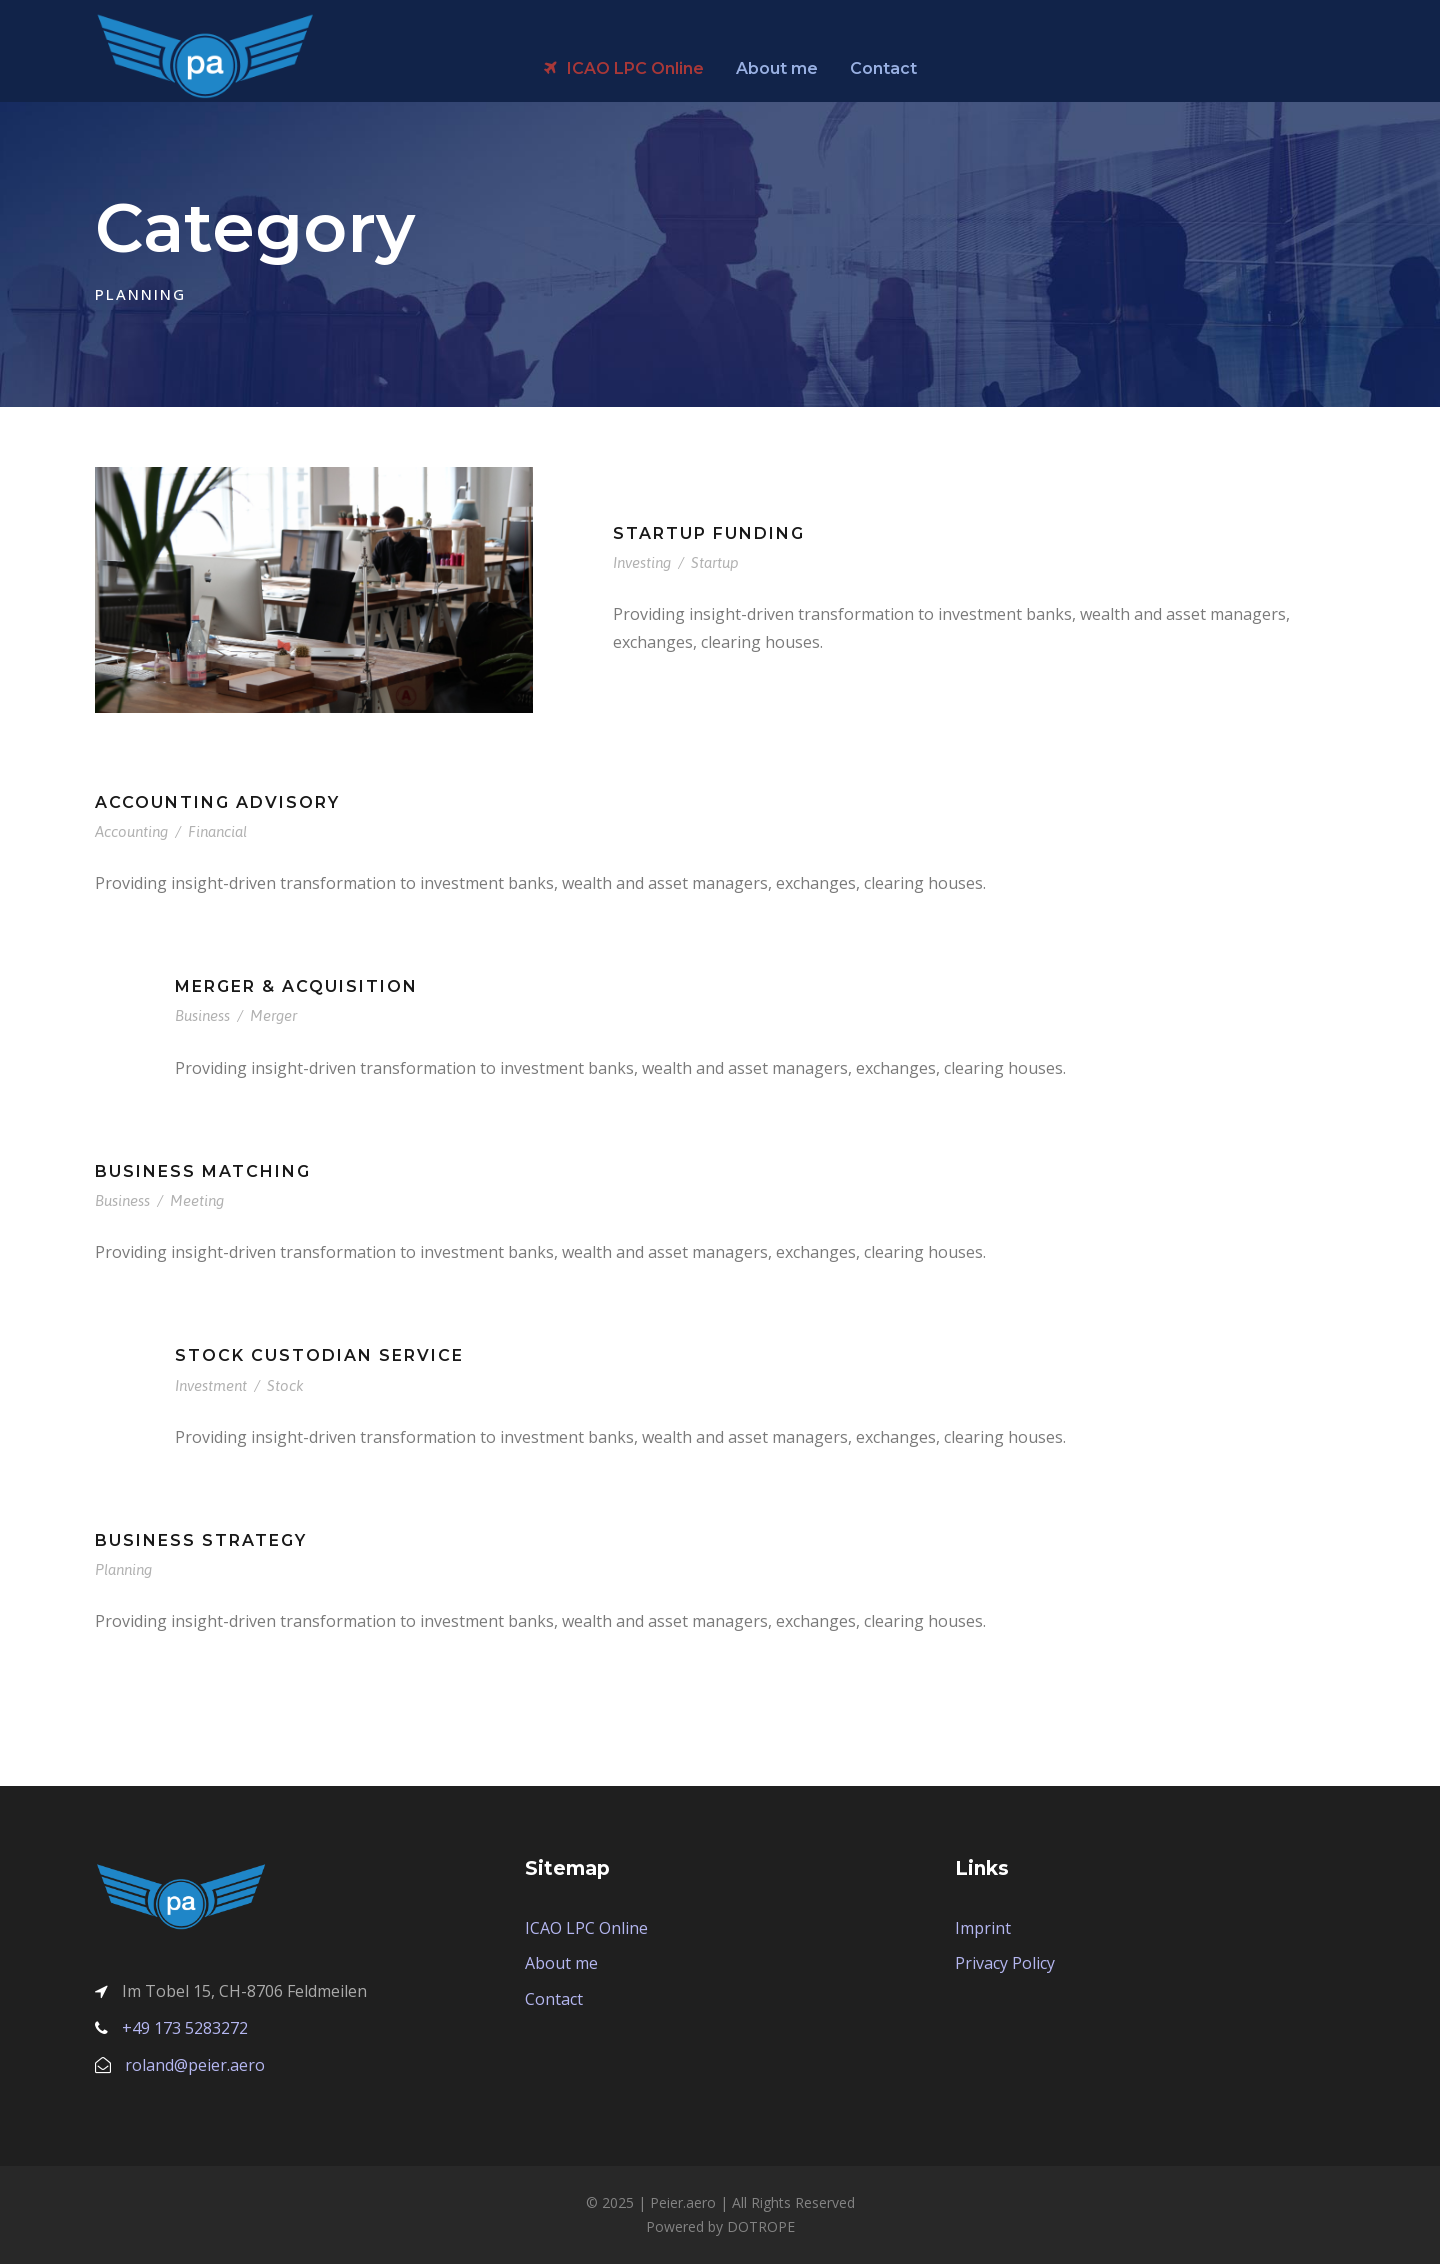 The height and width of the screenshot is (2264, 1440). What do you see at coordinates (185, 2028) in the screenshot?
I see `+49 173 5283272` at bounding box center [185, 2028].